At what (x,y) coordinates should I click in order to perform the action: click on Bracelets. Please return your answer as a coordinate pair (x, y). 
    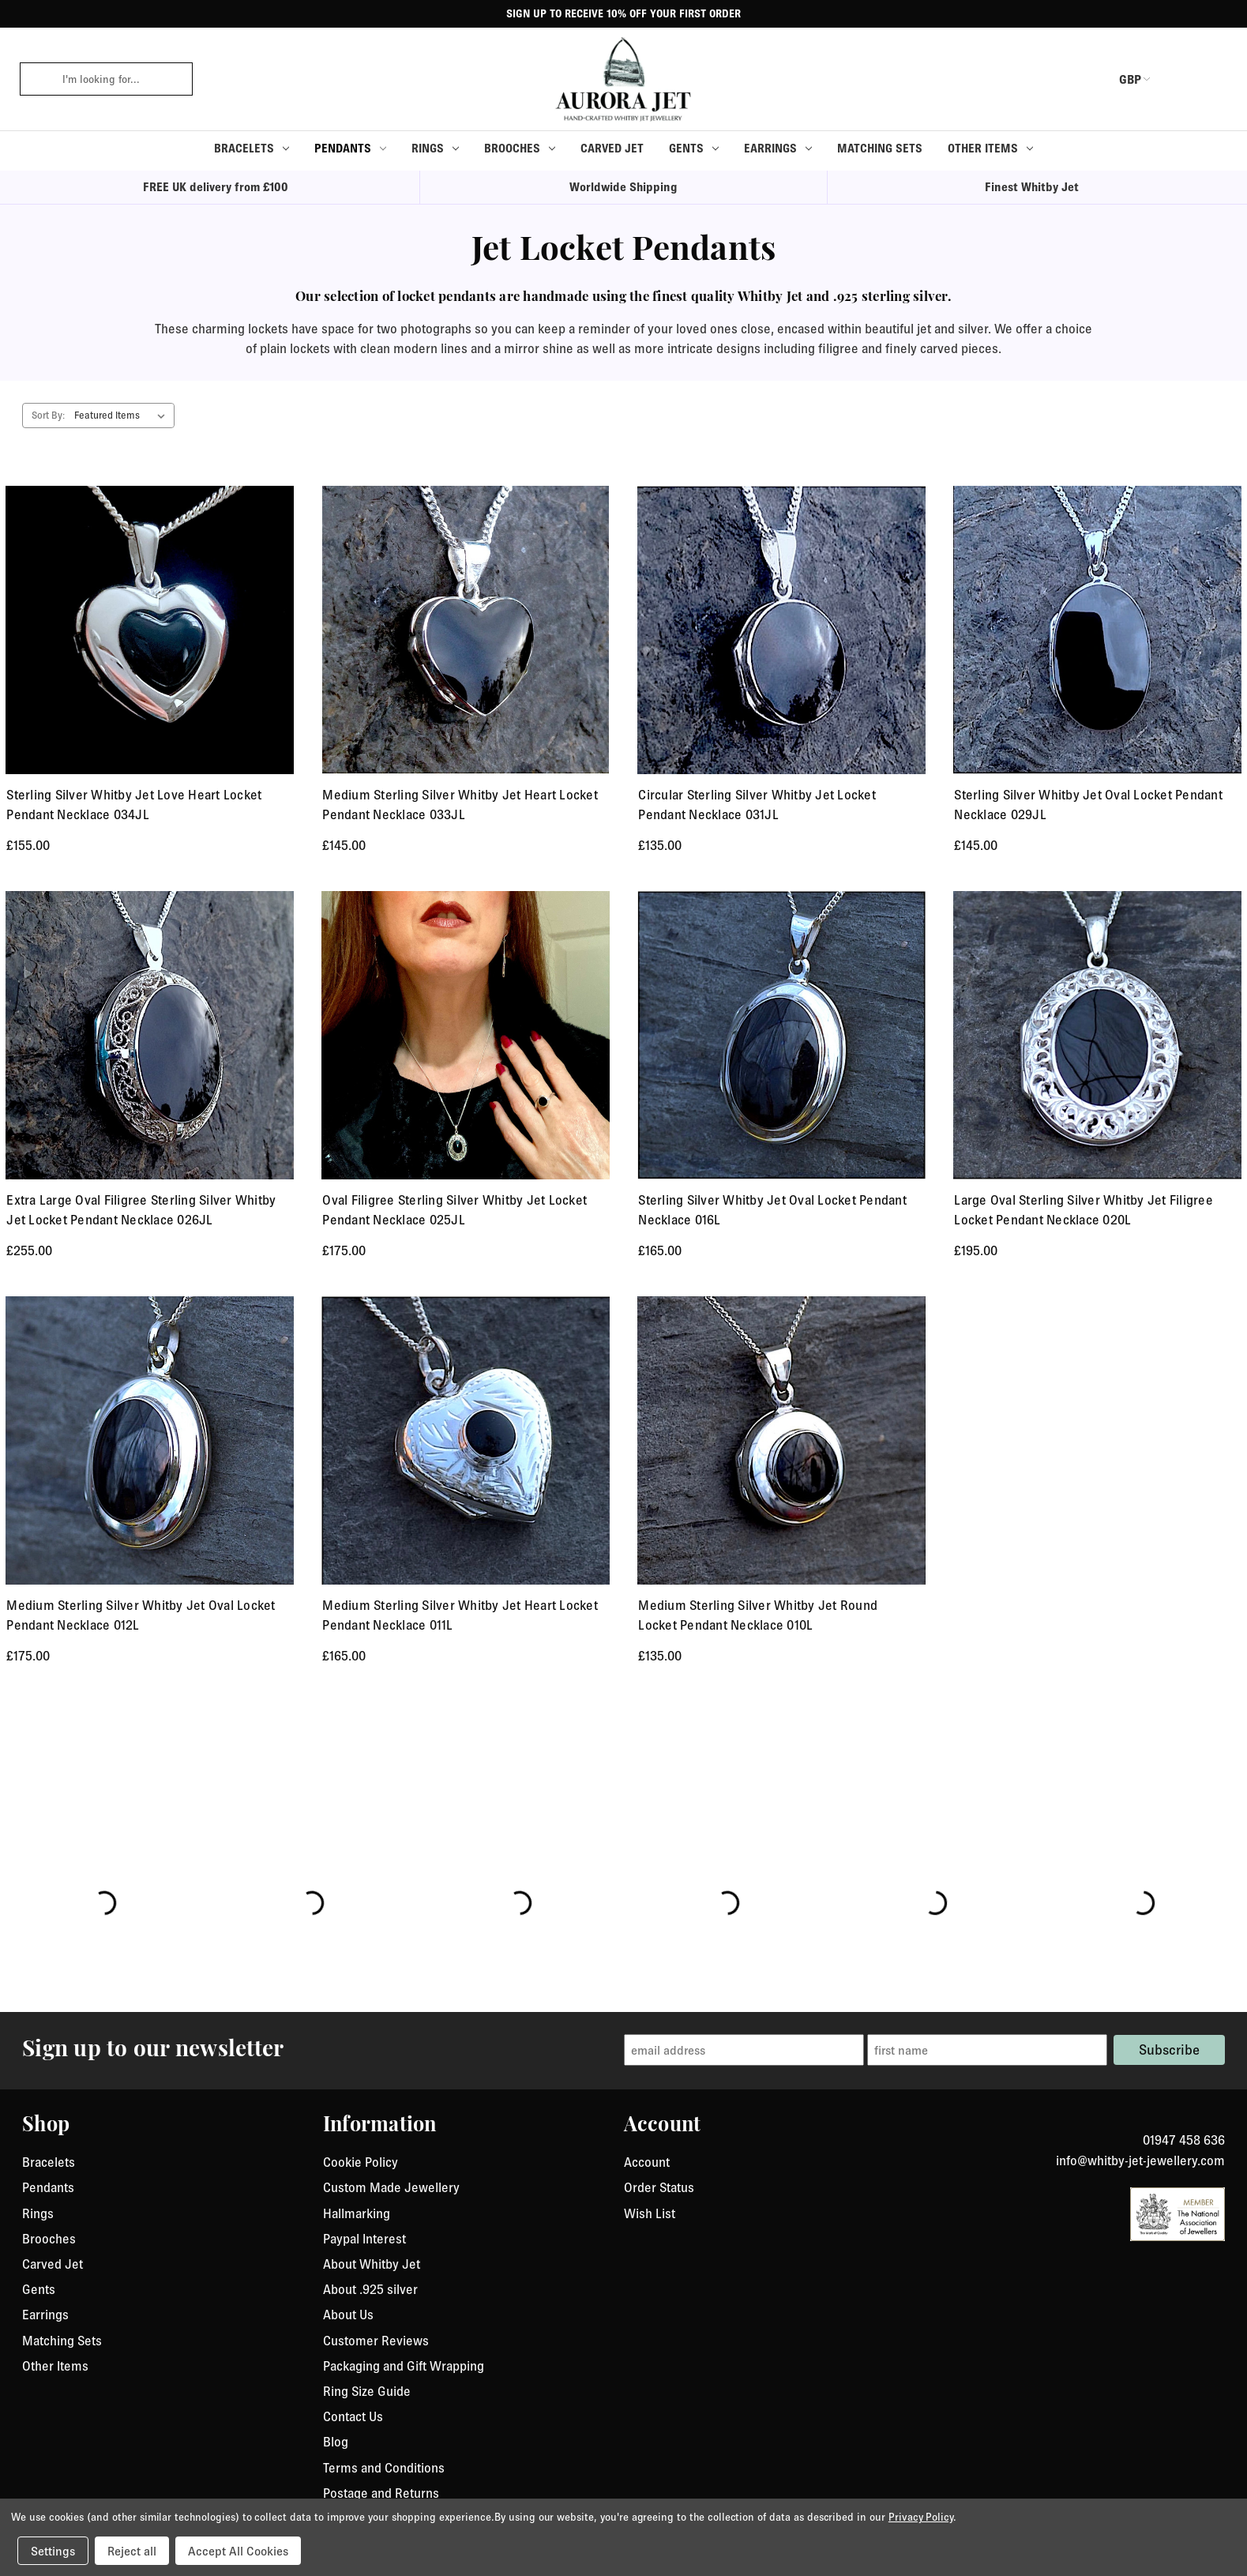
    Looking at the image, I should click on (251, 148).